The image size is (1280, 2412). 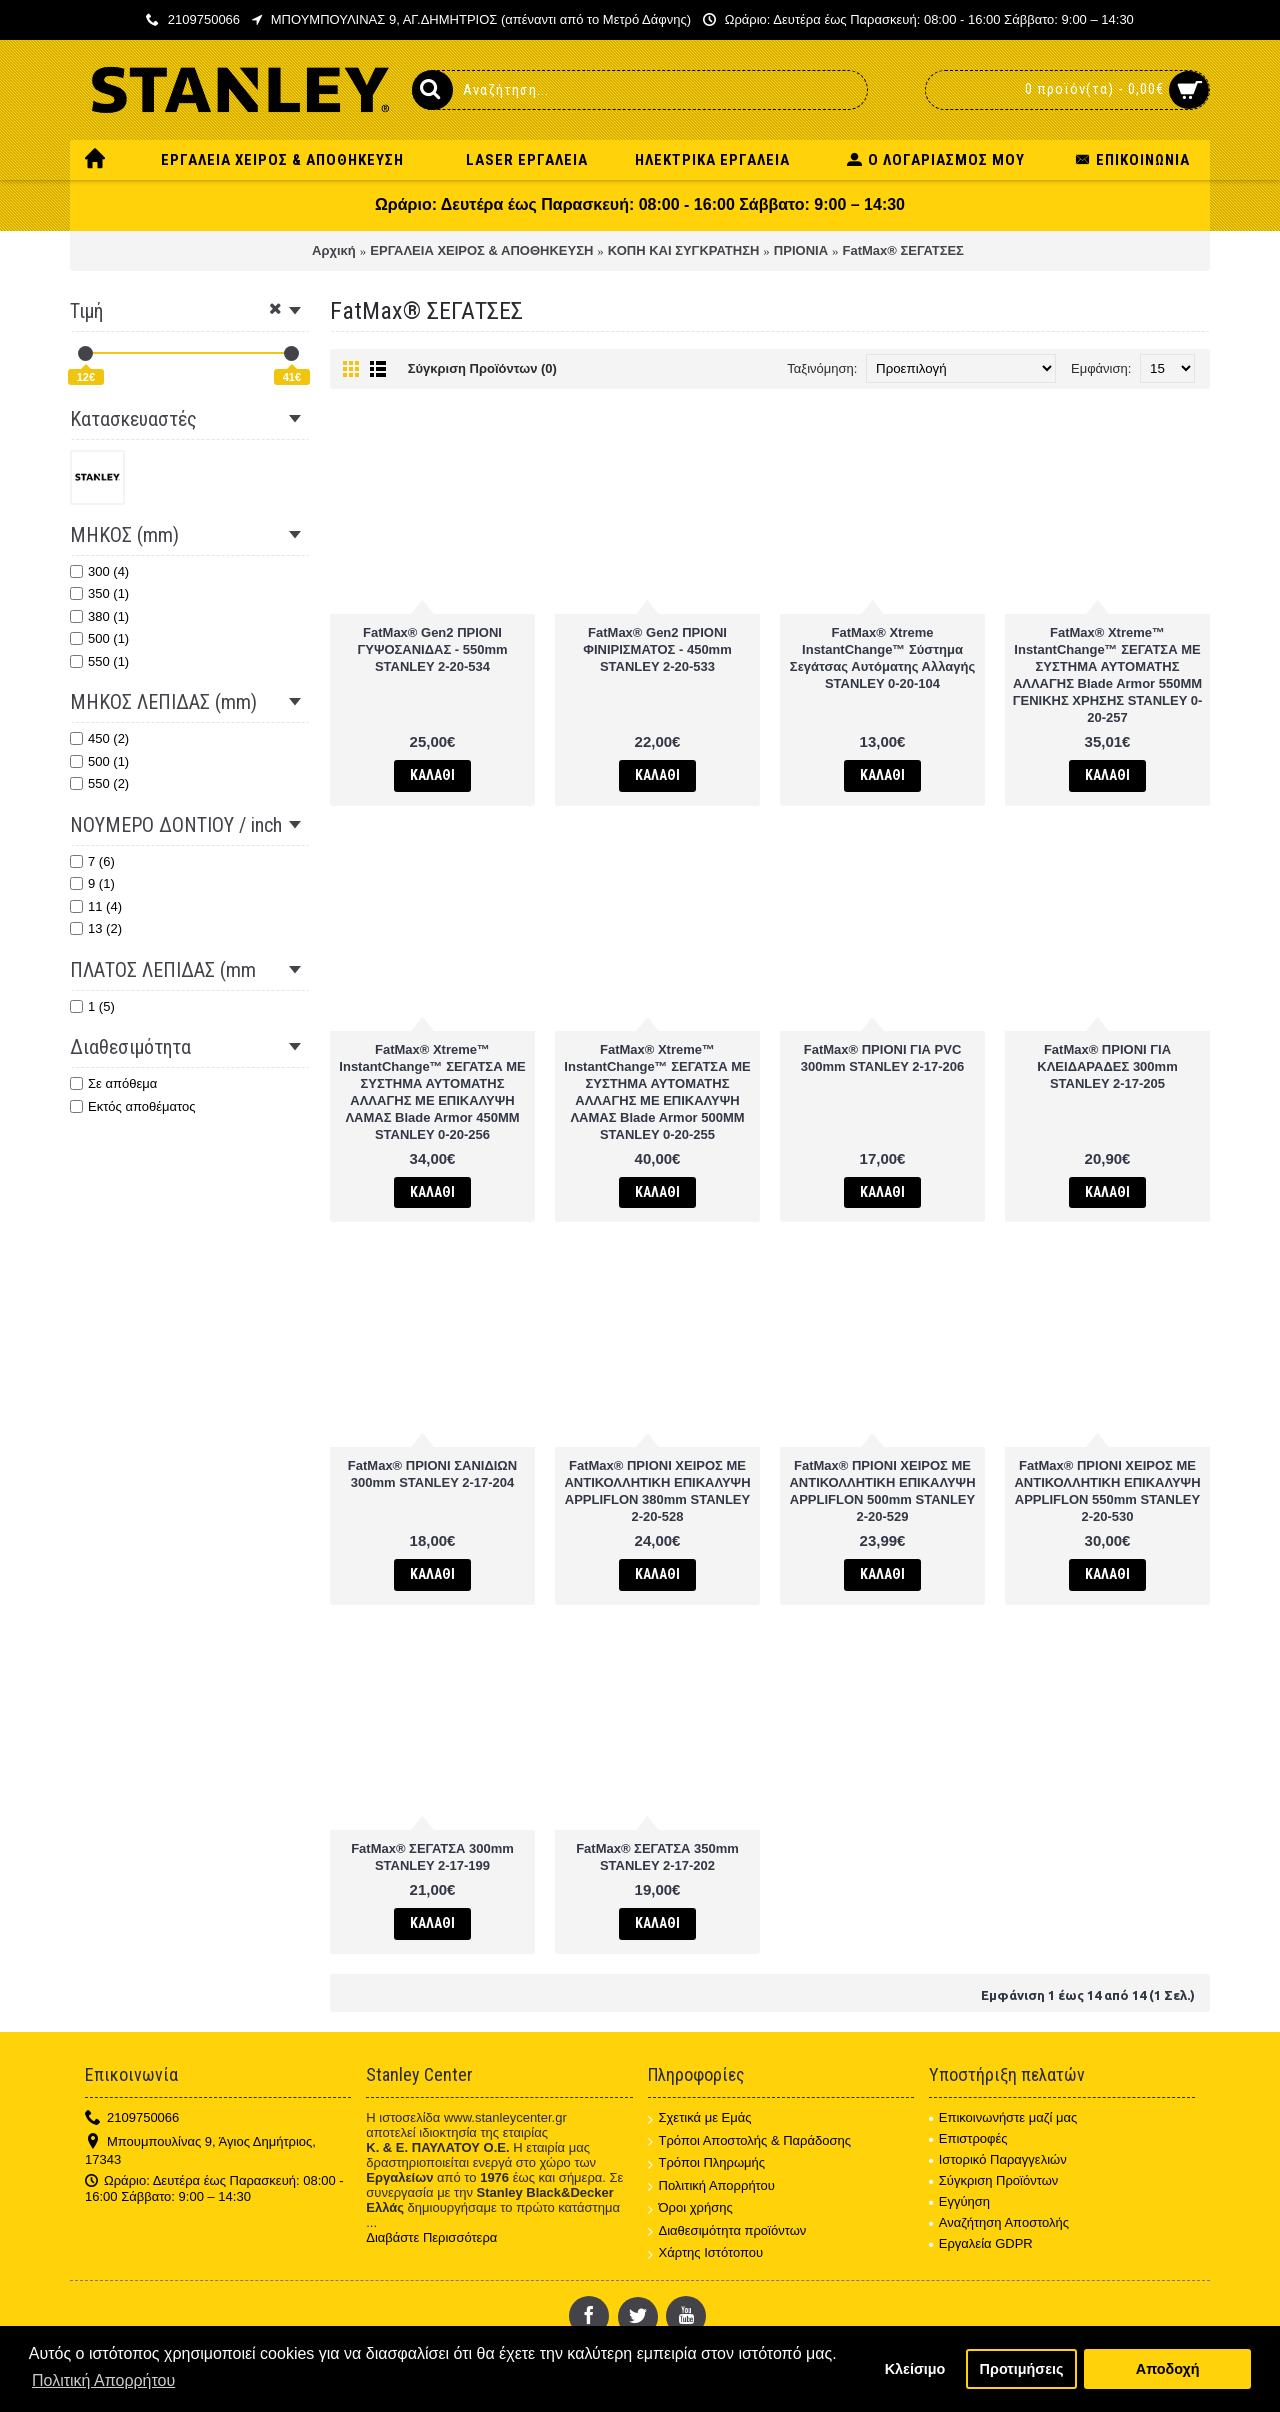 I want to click on FatMax® Xtreme InstantChange™ Σύστημα Σεγάτσας Αυτόματης Αλλαγής STANLEY 0-20-104, so click(x=882, y=658).